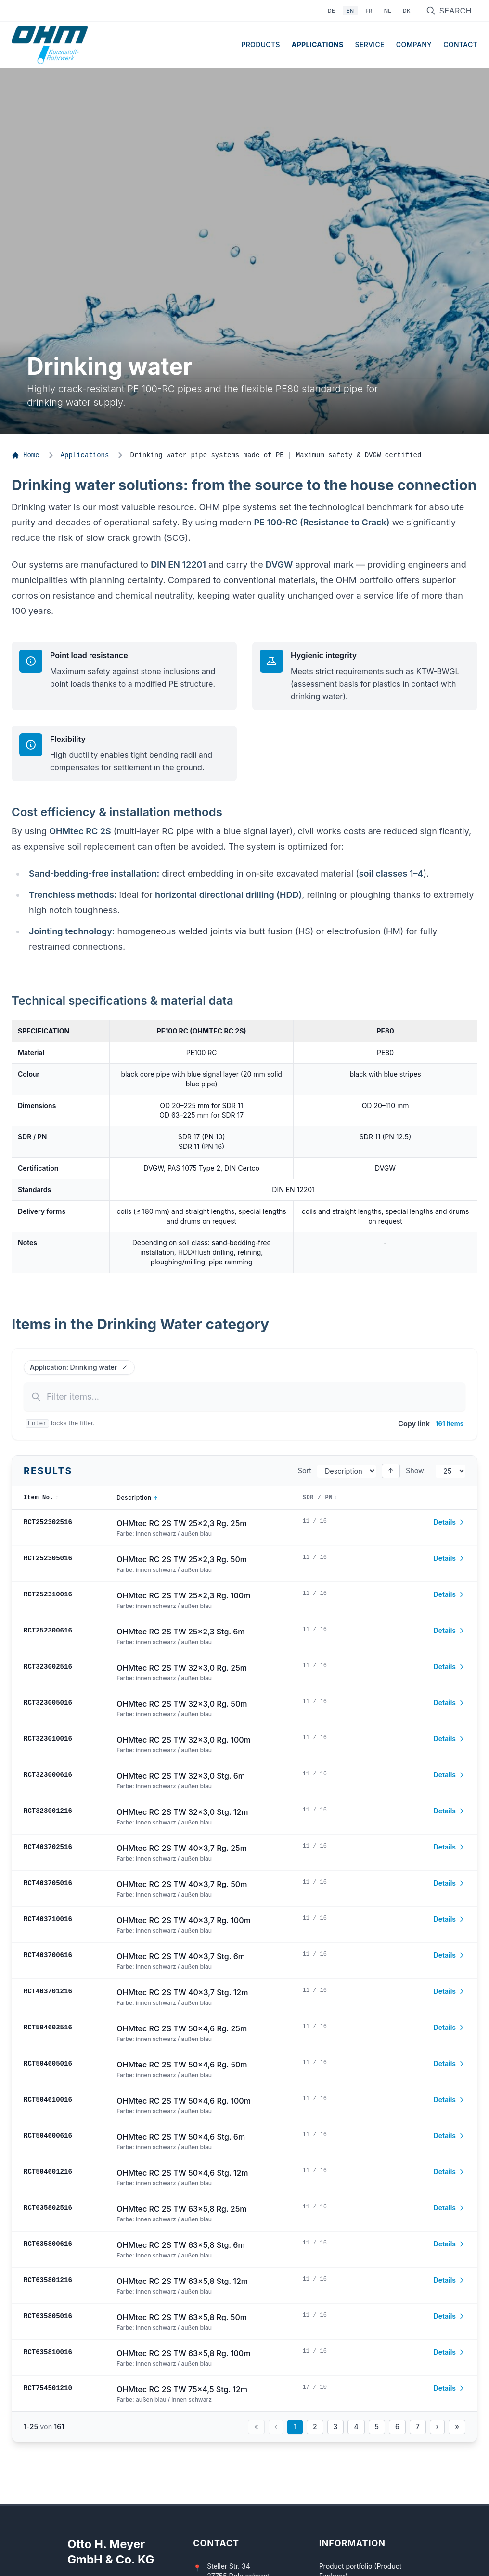 The width and height of the screenshot is (489, 2576). Describe the element at coordinates (407, 10) in the screenshot. I see `DK` at that location.